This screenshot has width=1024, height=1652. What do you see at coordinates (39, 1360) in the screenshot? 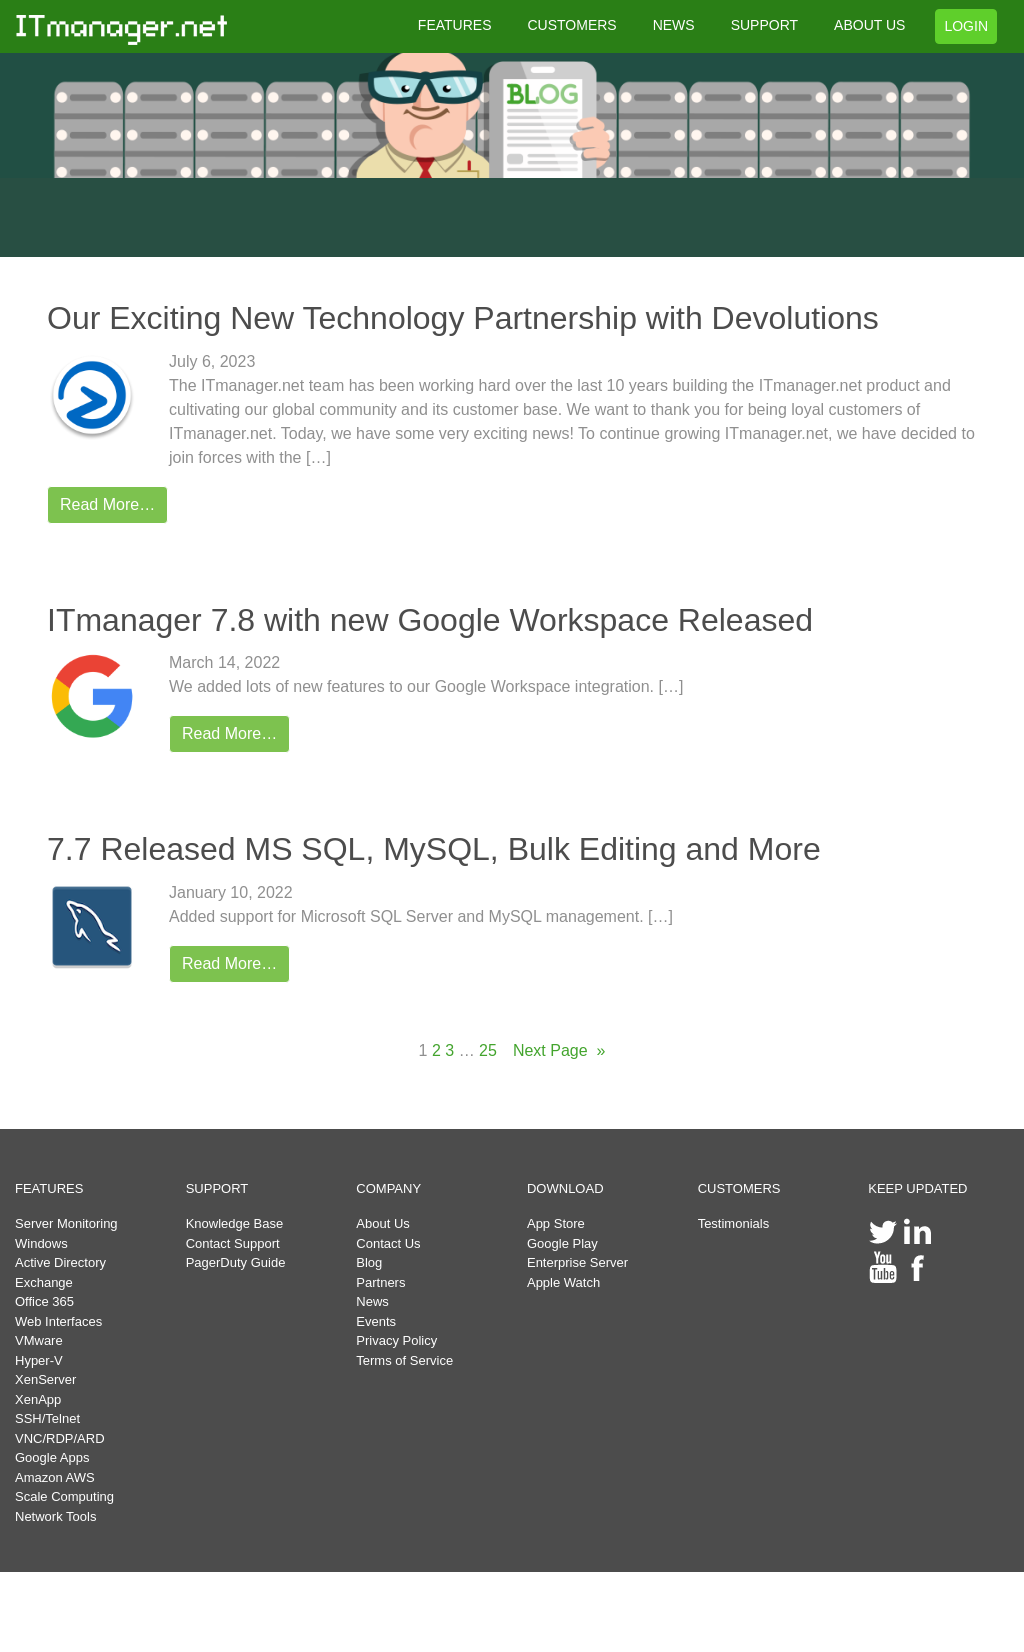
I see `Hyper-V` at bounding box center [39, 1360].